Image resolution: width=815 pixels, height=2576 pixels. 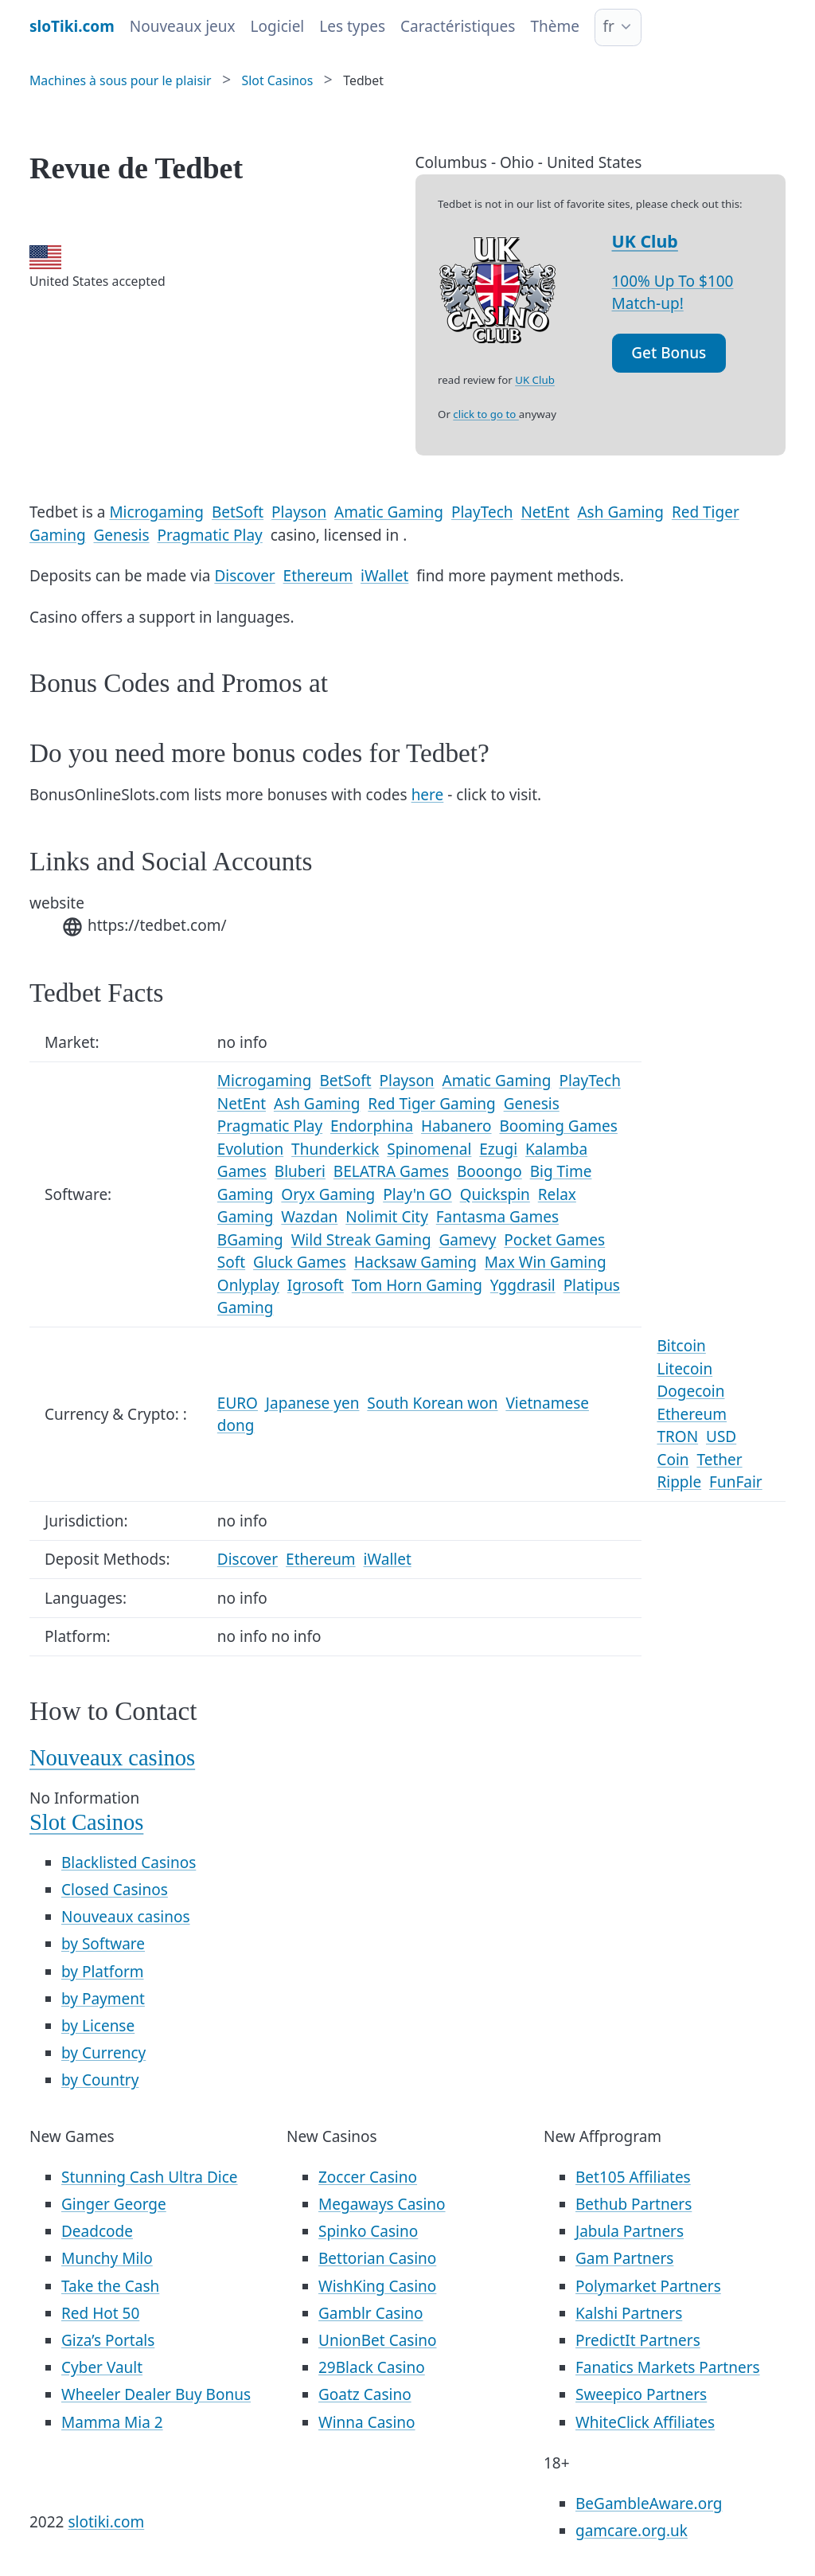 I want to click on by Payment, so click(x=103, y=1998).